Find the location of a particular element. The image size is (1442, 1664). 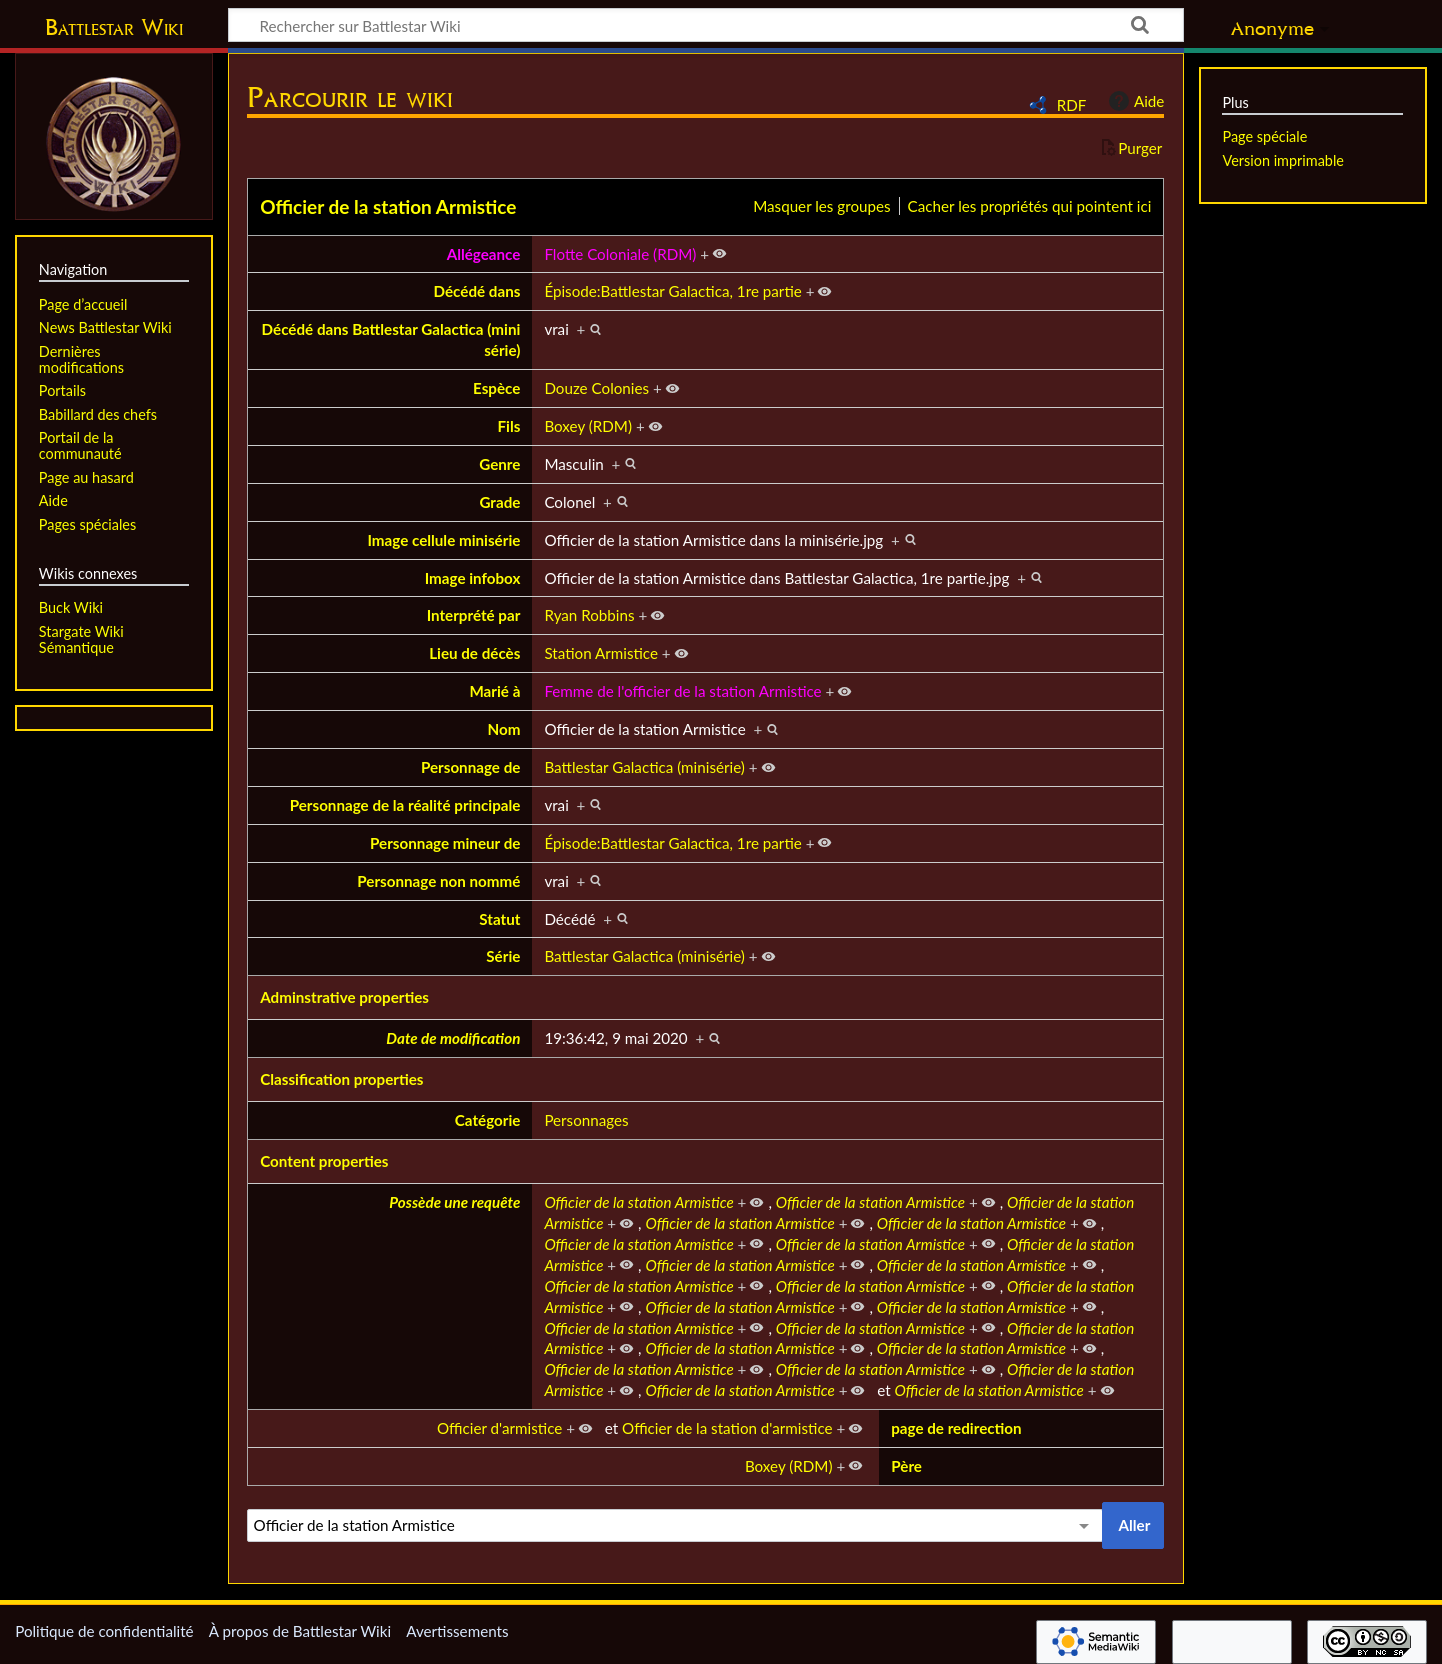

[Rechercher sur Battlestar Wiki] is located at coordinates (706, 25).